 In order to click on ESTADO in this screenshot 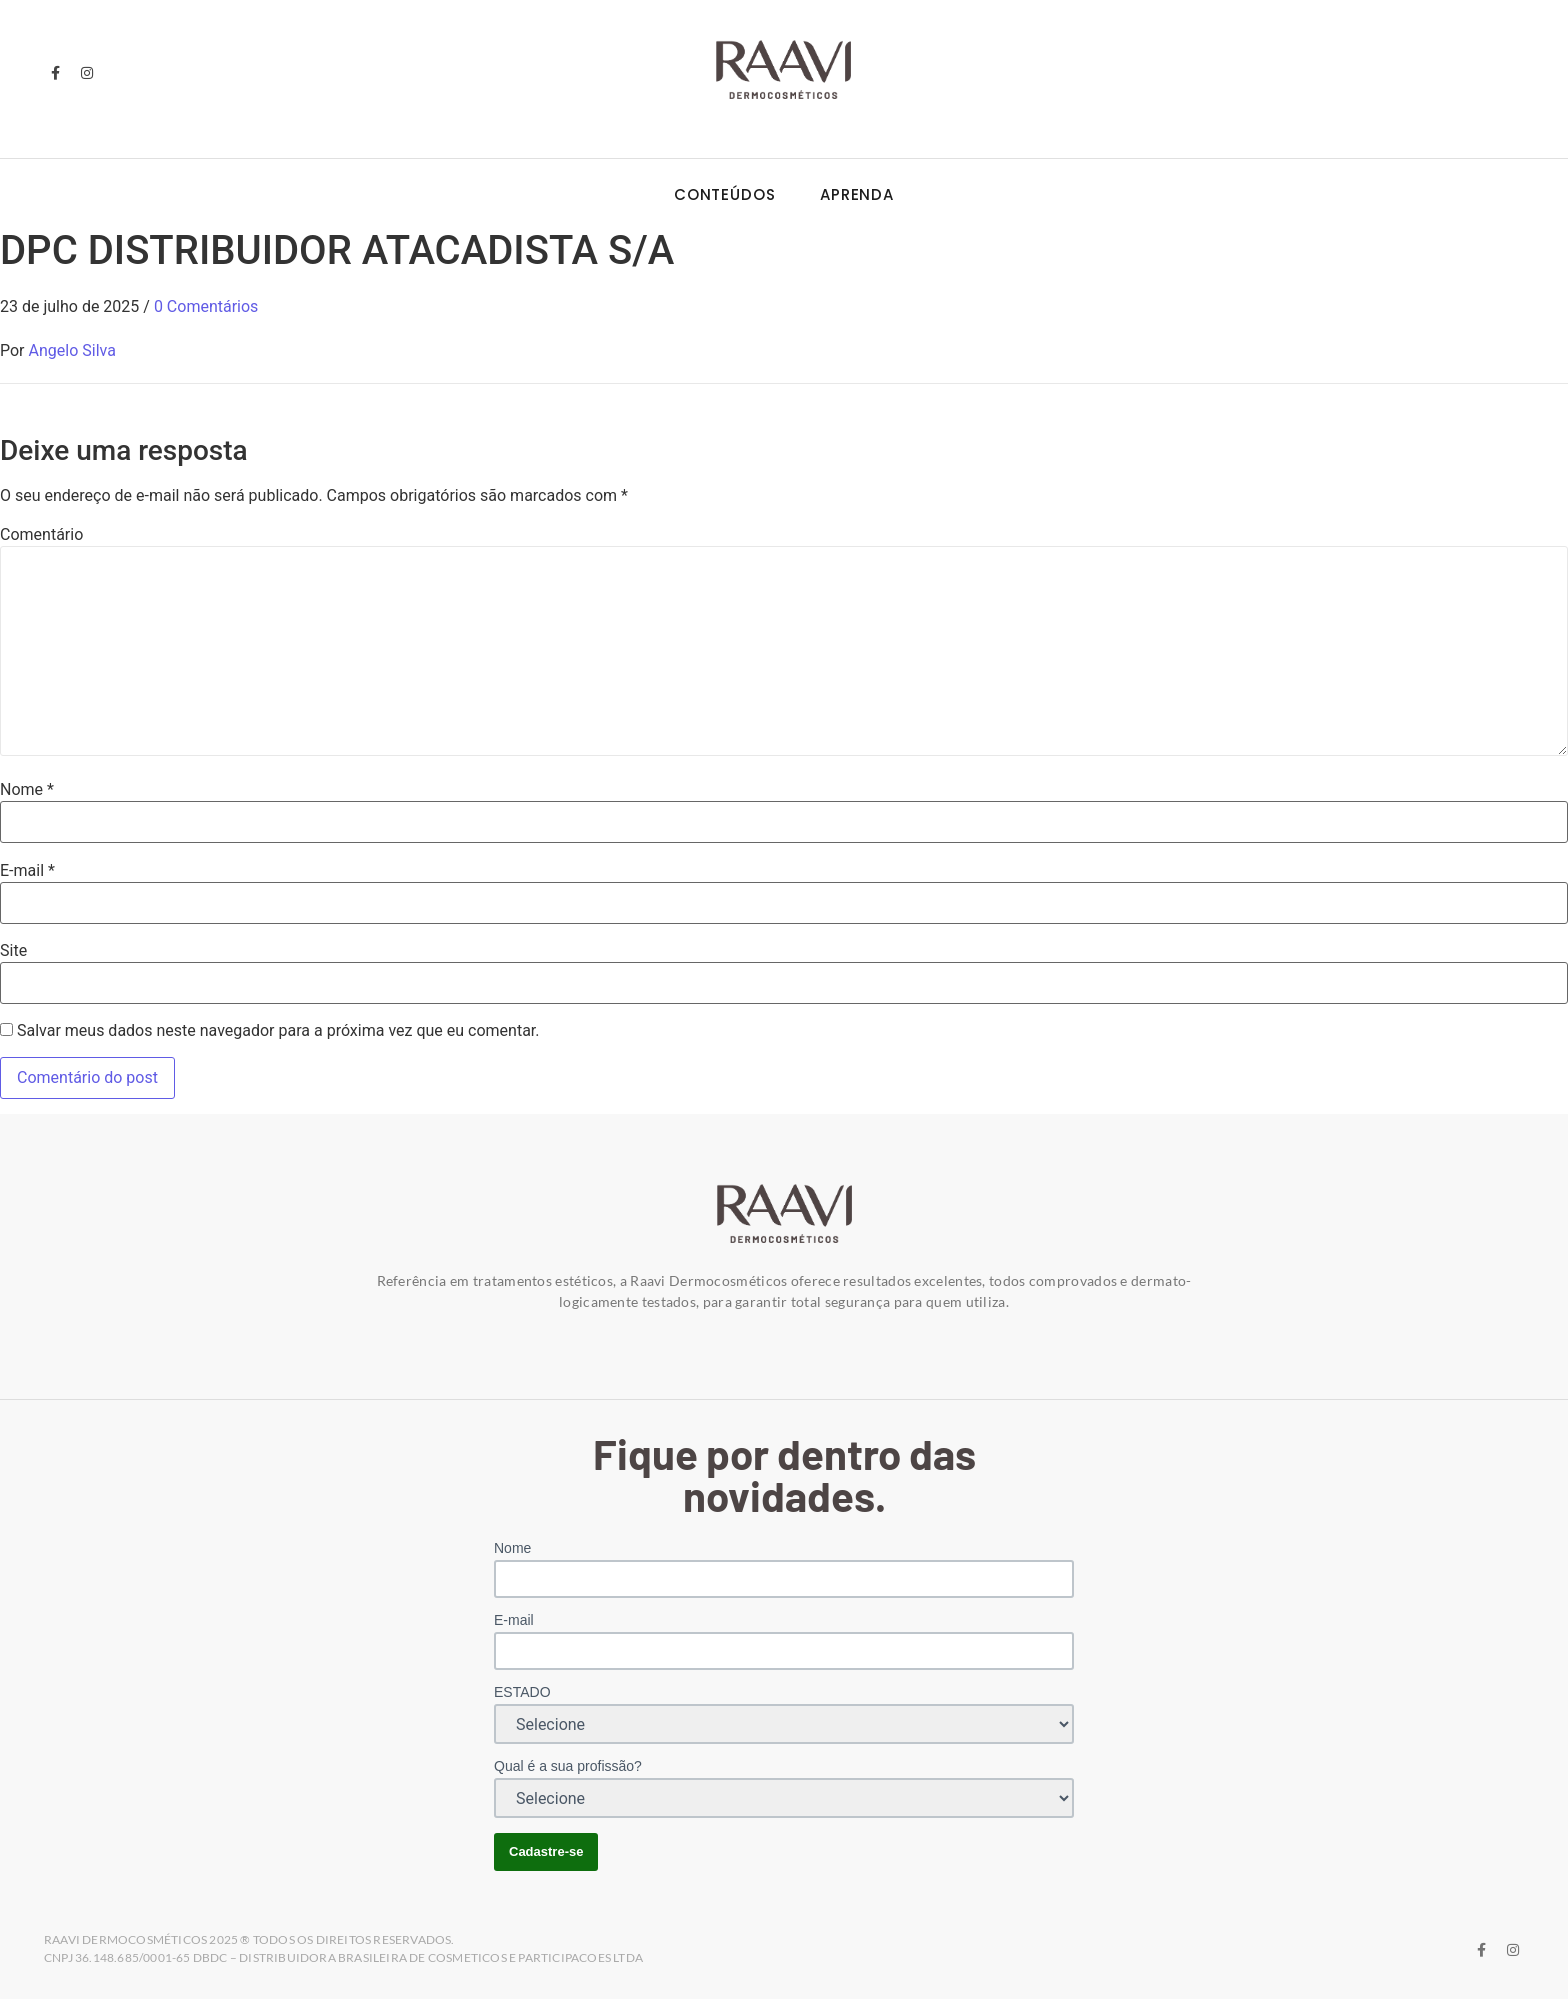, I will do `click(522, 1692)`.